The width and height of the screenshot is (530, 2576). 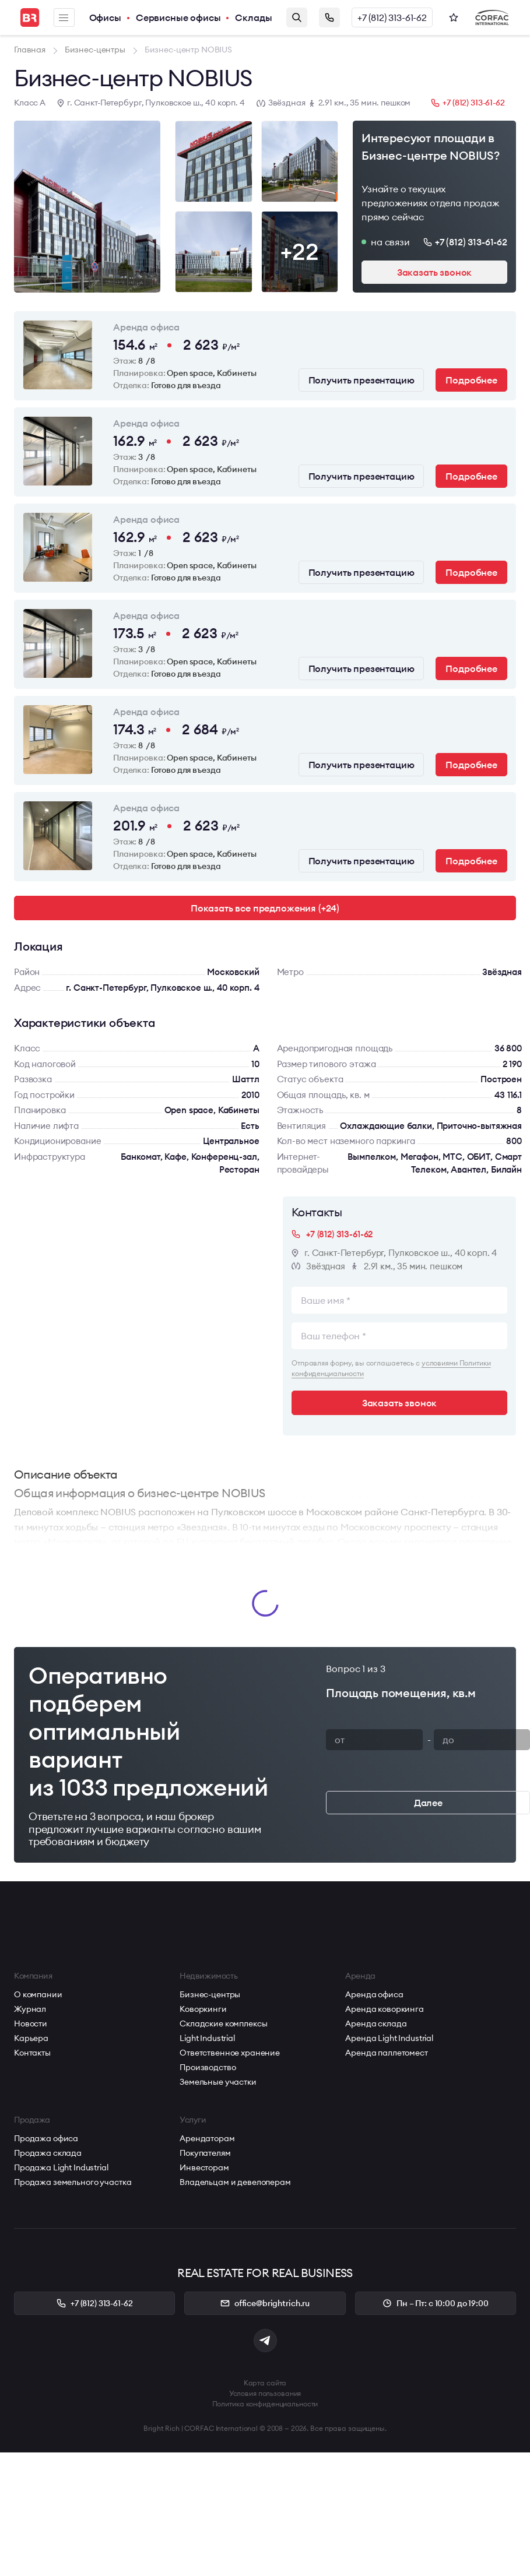 I want to click on Производство, so click(x=208, y=2067).